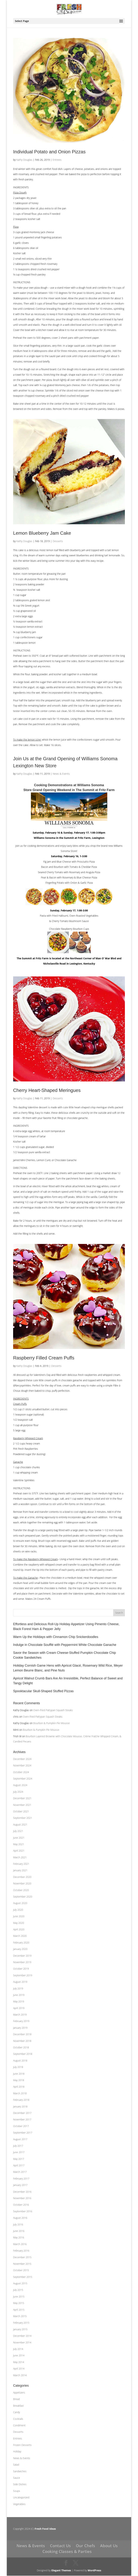  Describe the element at coordinates (24, 159) in the screenshot. I see `Kathy Douglas` at that location.